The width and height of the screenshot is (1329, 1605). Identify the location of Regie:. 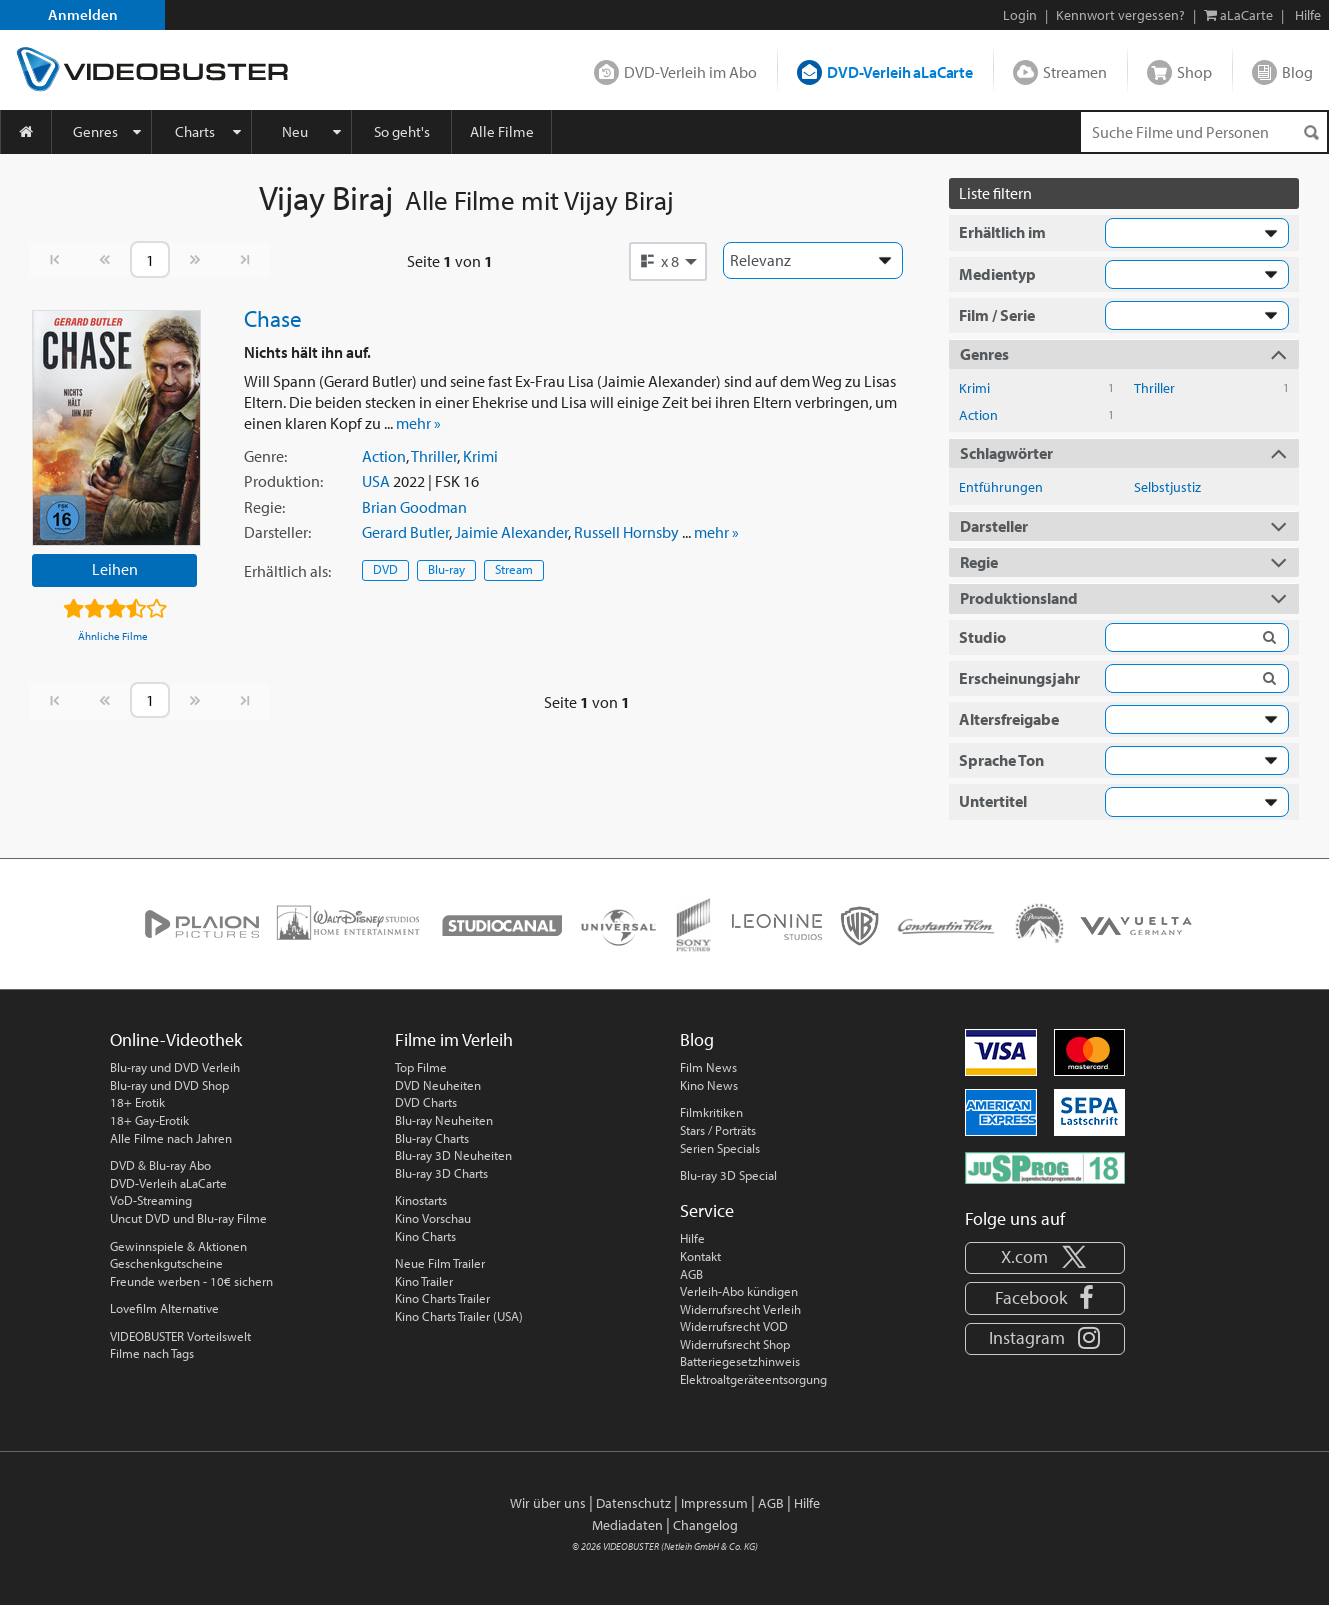
(264, 507).